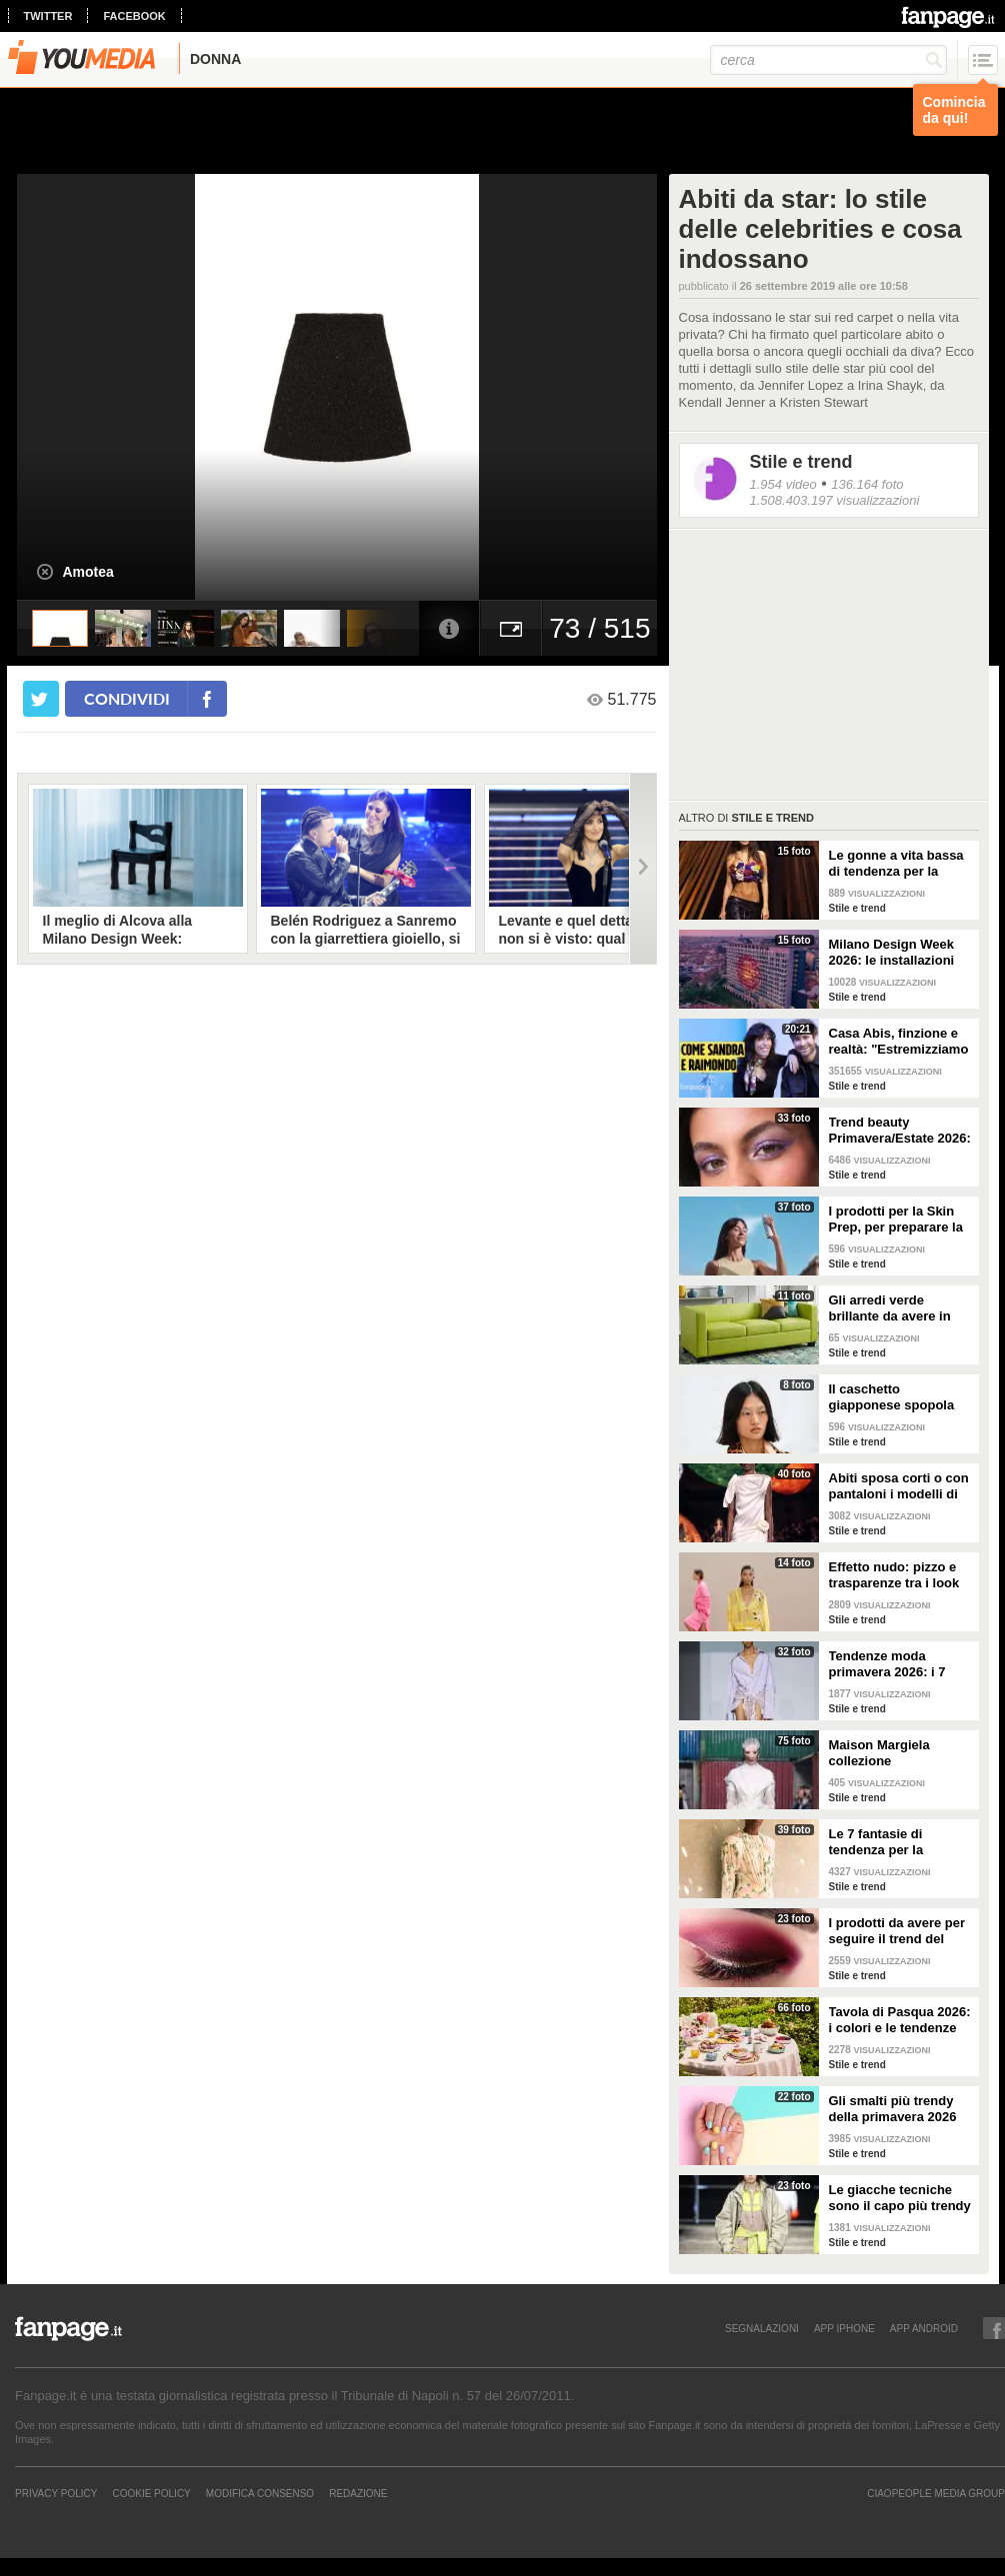 Image resolution: width=1005 pixels, height=2576 pixels. What do you see at coordinates (936, 2493) in the screenshot?
I see `CIAOPEOPLE MEDIA GROUP` at bounding box center [936, 2493].